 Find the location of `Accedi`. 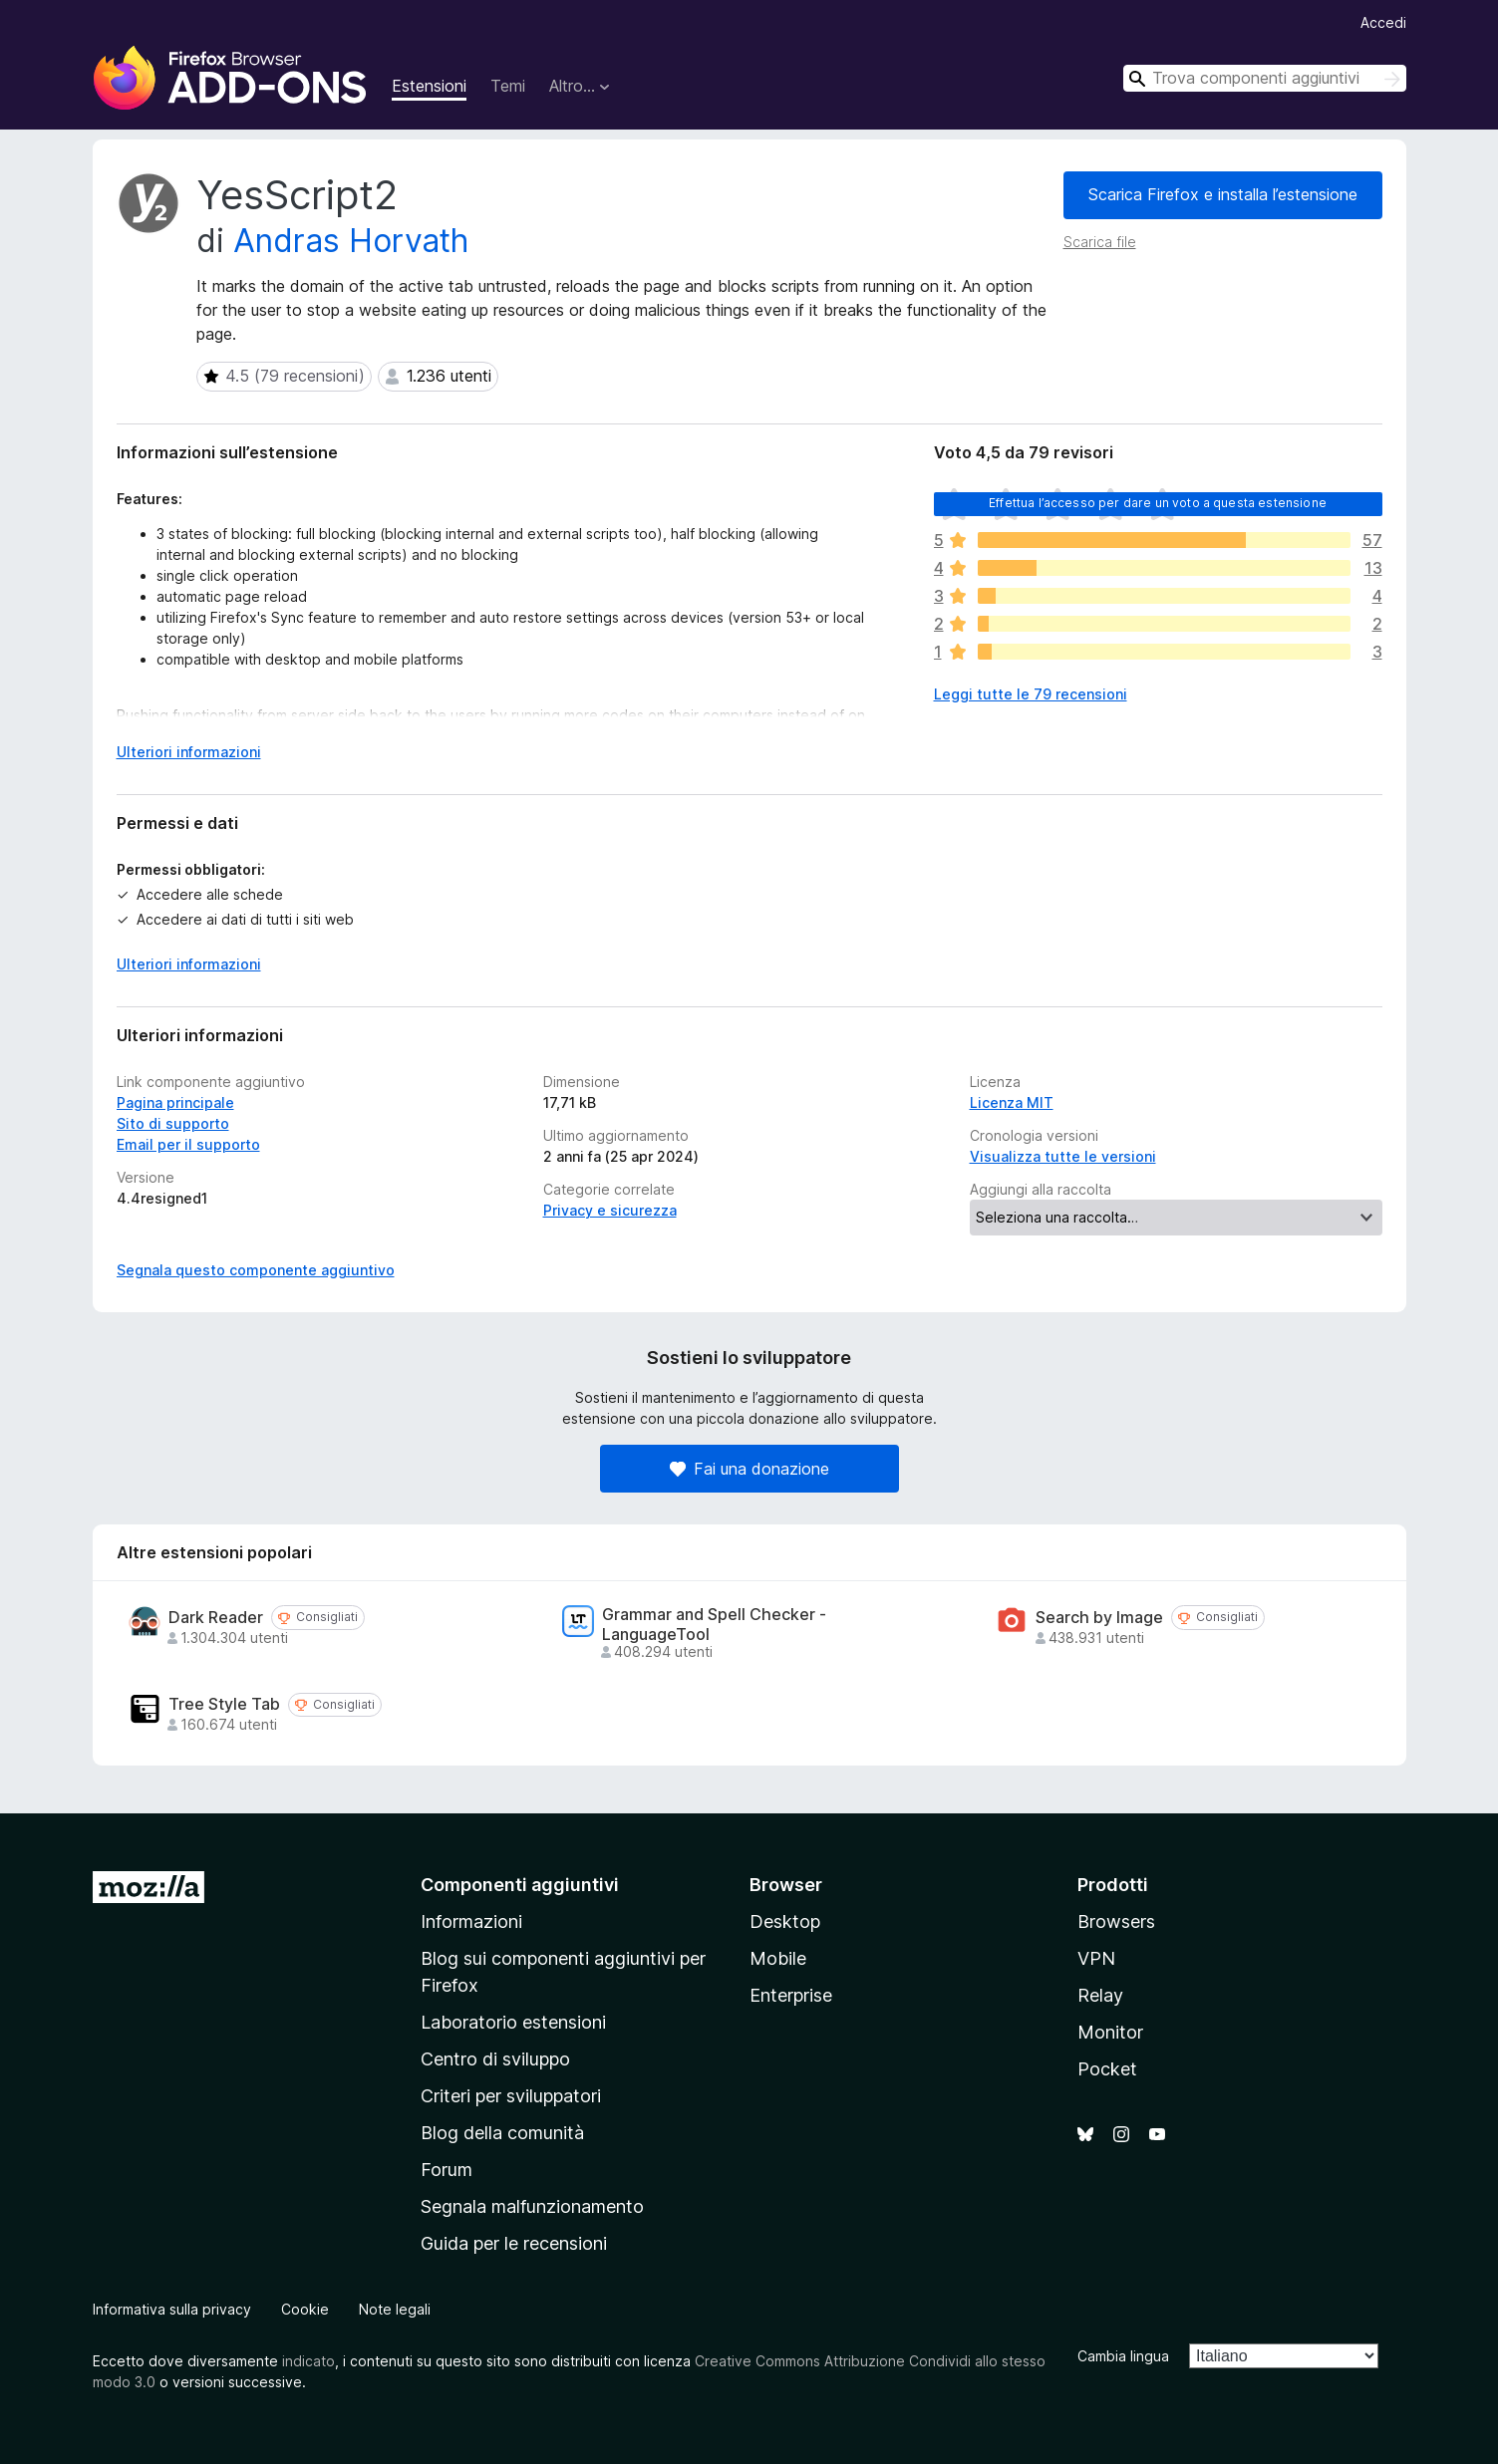

Accedi is located at coordinates (1383, 22).